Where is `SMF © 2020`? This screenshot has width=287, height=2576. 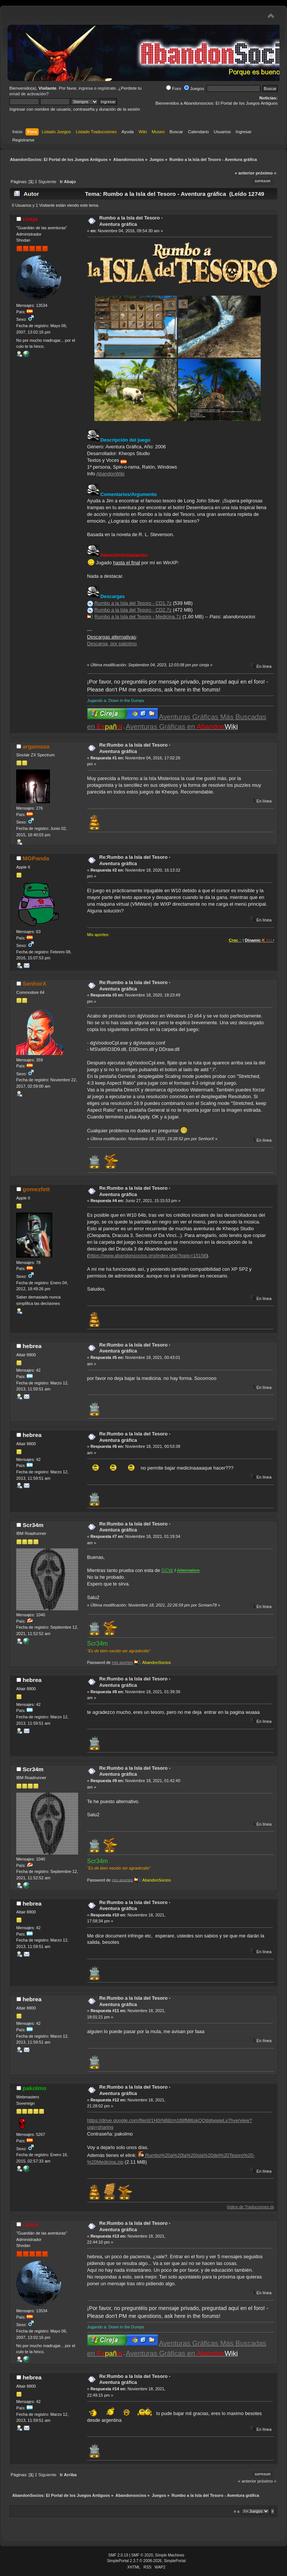
SMF © 2020 is located at coordinates (142, 2555).